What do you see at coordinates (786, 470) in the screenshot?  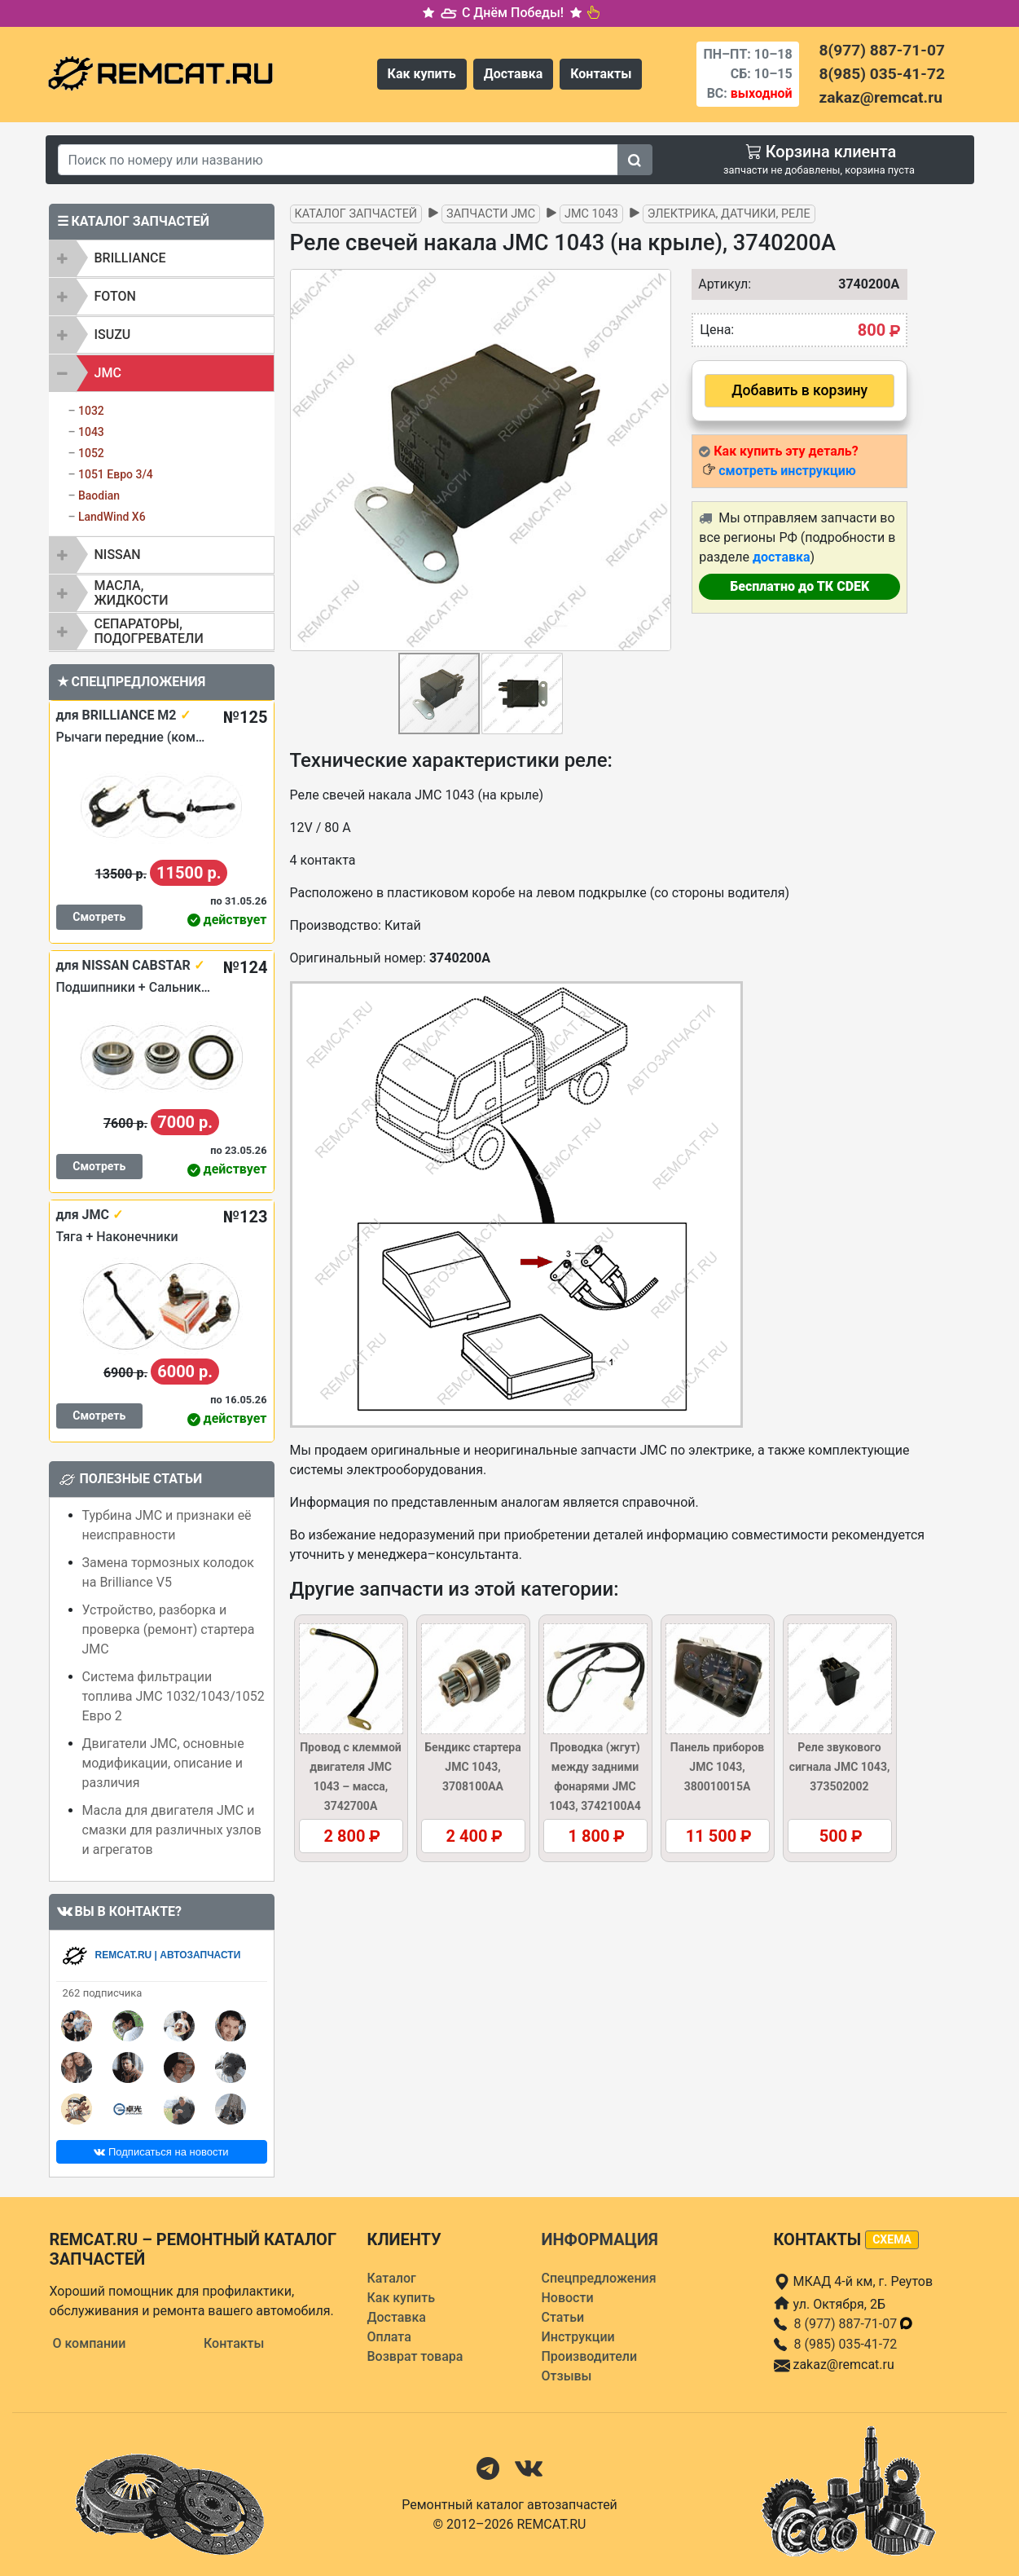 I see `смотреть инструкцию` at bounding box center [786, 470].